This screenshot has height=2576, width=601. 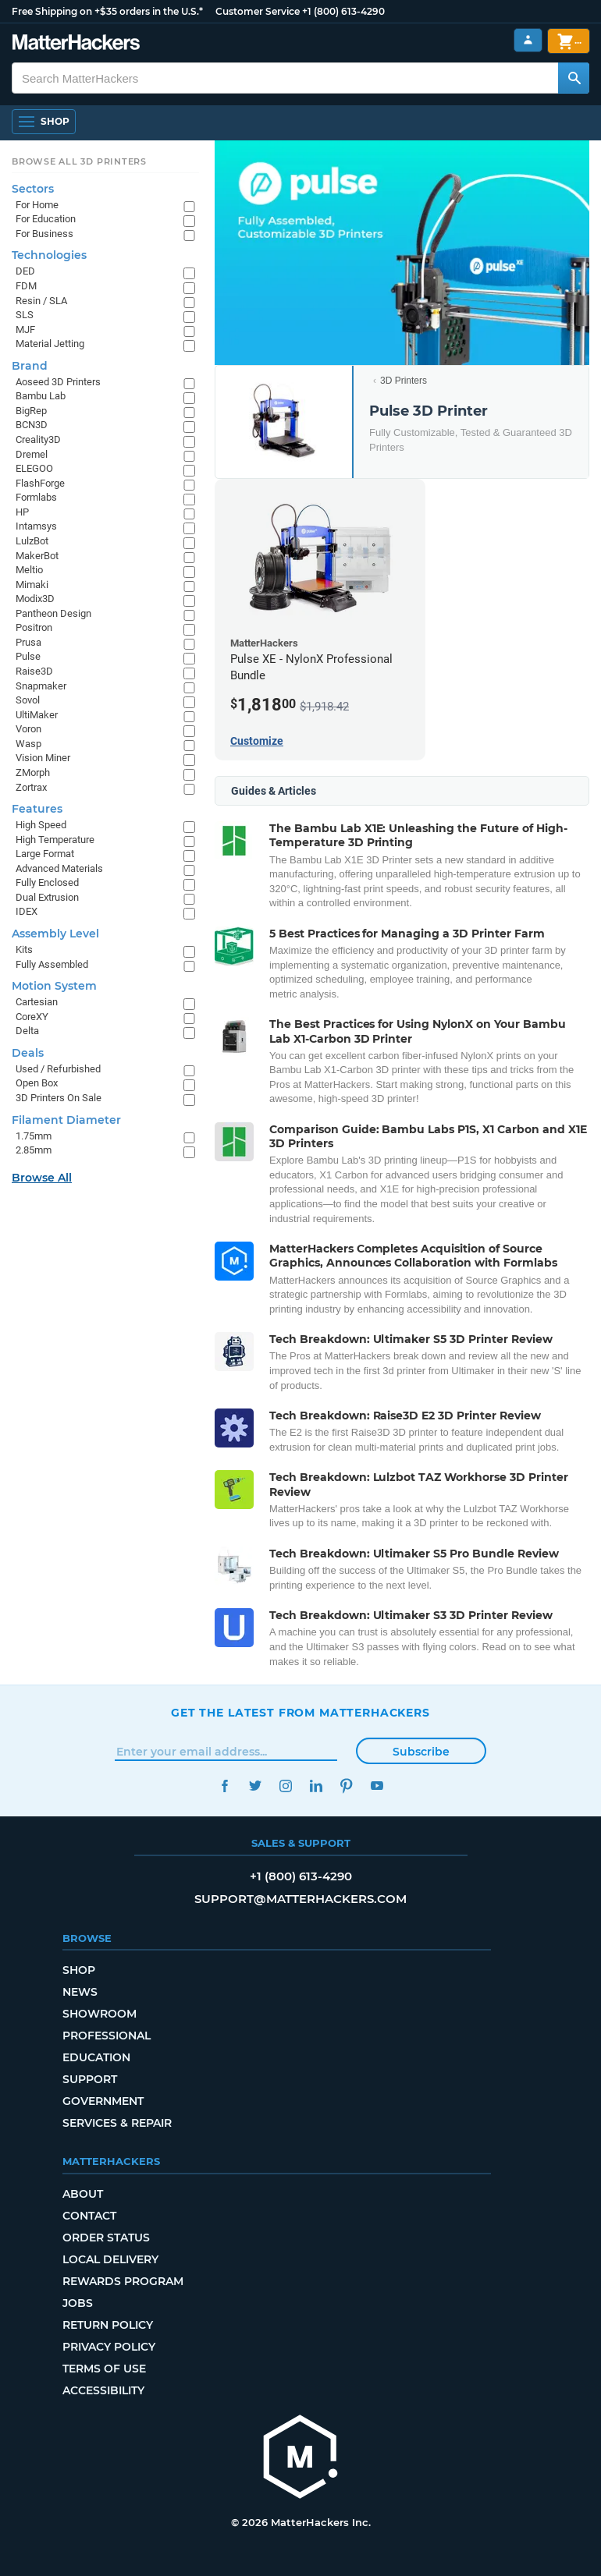 What do you see at coordinates (224, 1785) in the screenshot?
I see `Facebook` at bounding box center [224, 1785].